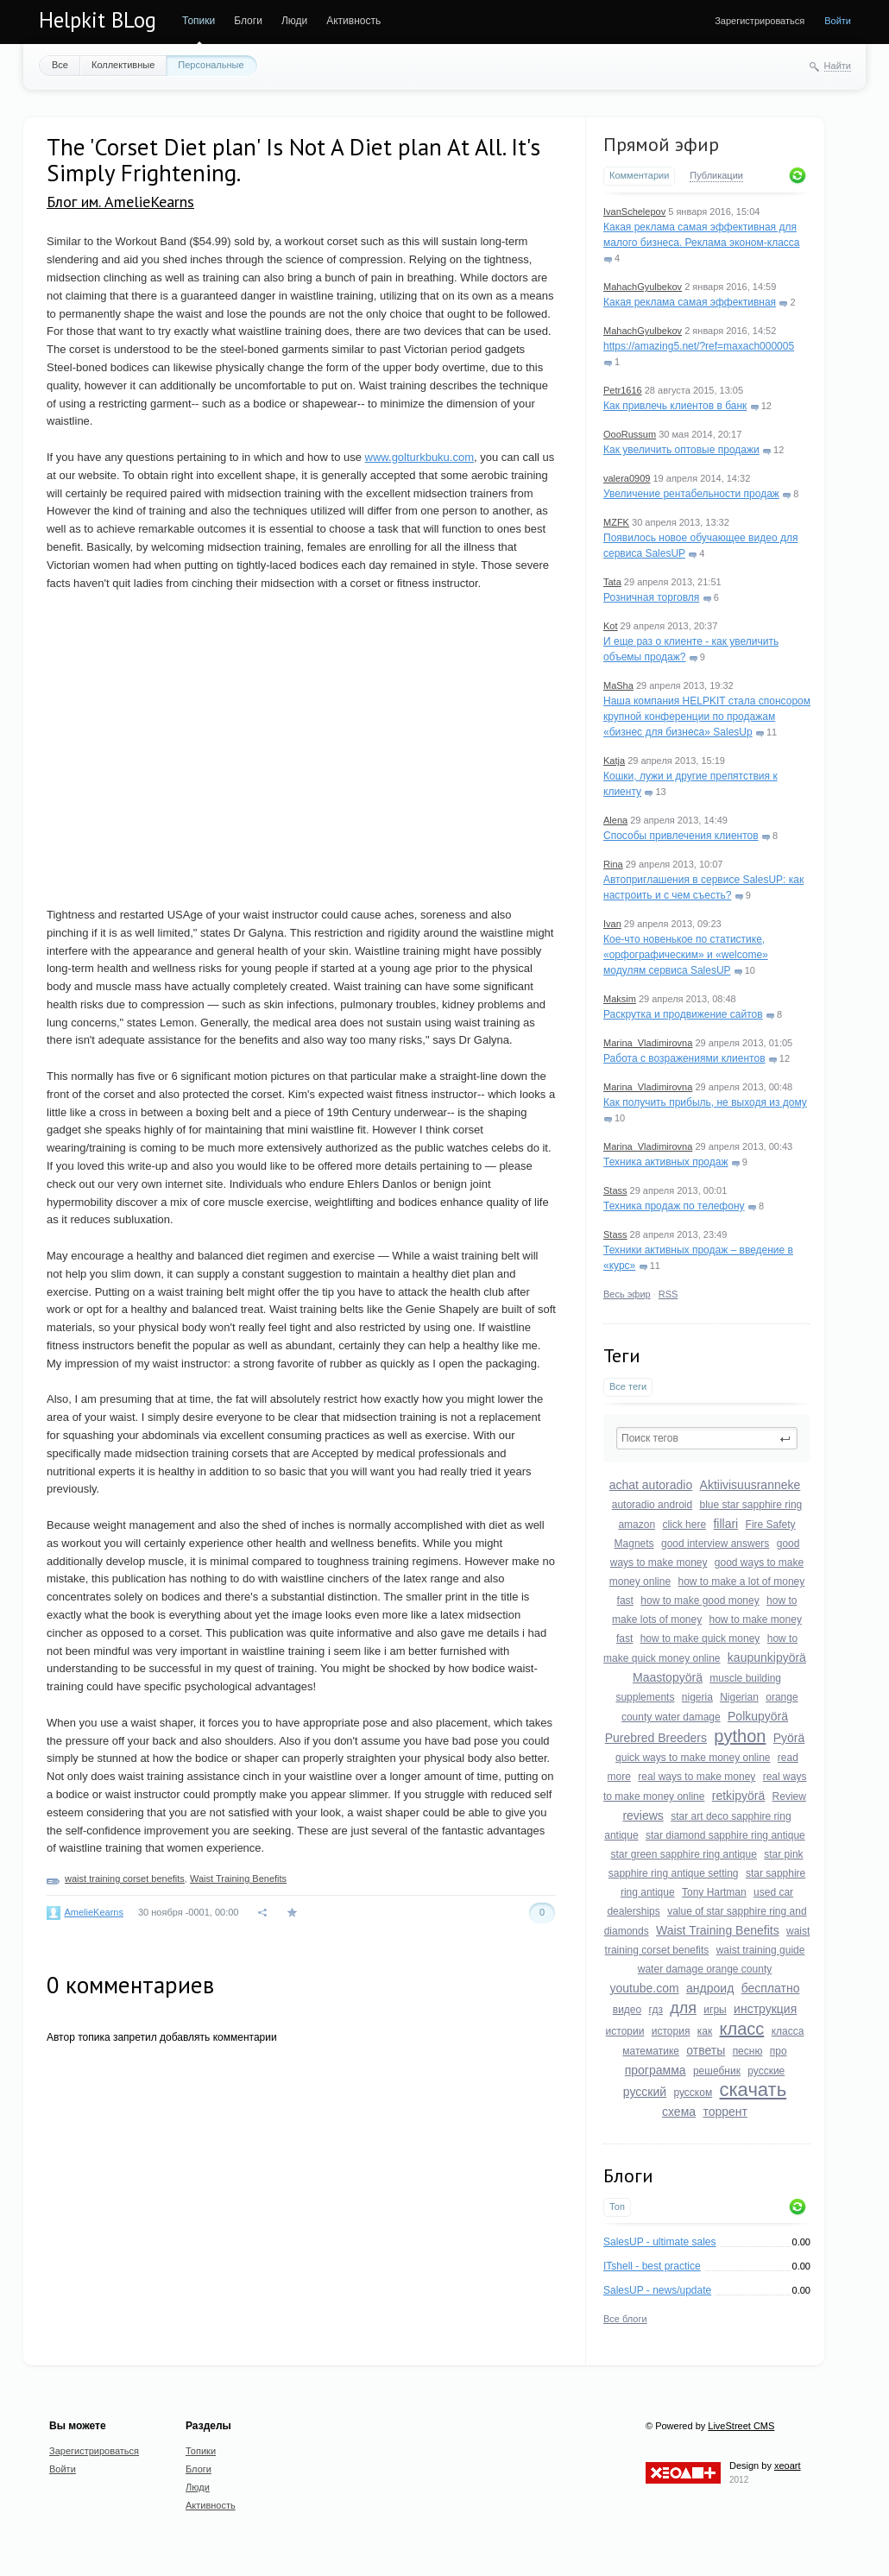 This screenshot has height=2576, width=889. Describe the element at coordinates (626, 478) in the screenshot. I see `valera0909` at that location.